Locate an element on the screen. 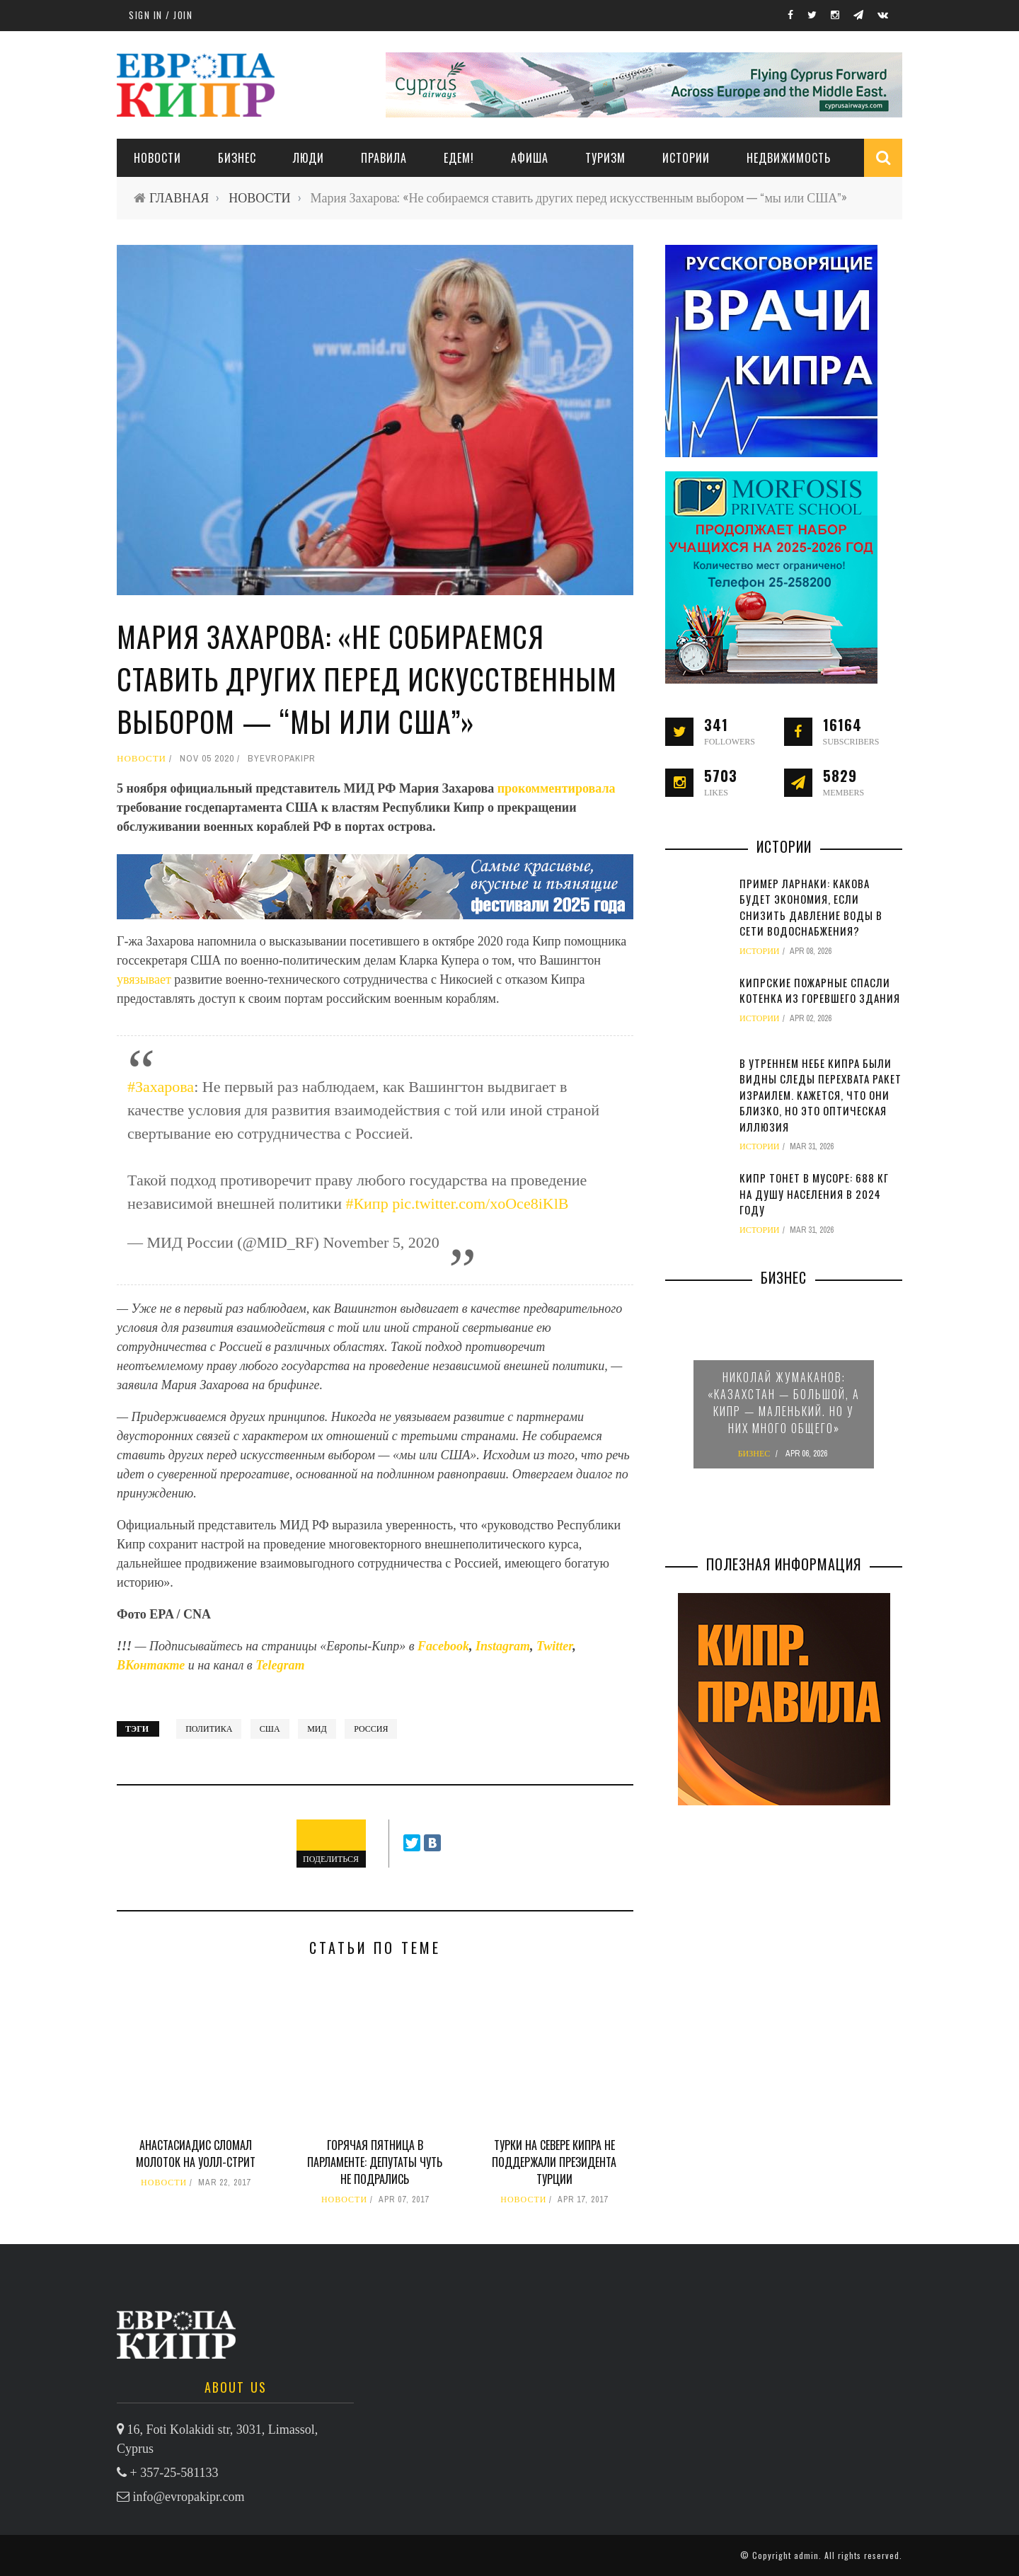 The height and width of the screenshot is (2576, 1019). прокомментировала is located at coordinates (556, 788).